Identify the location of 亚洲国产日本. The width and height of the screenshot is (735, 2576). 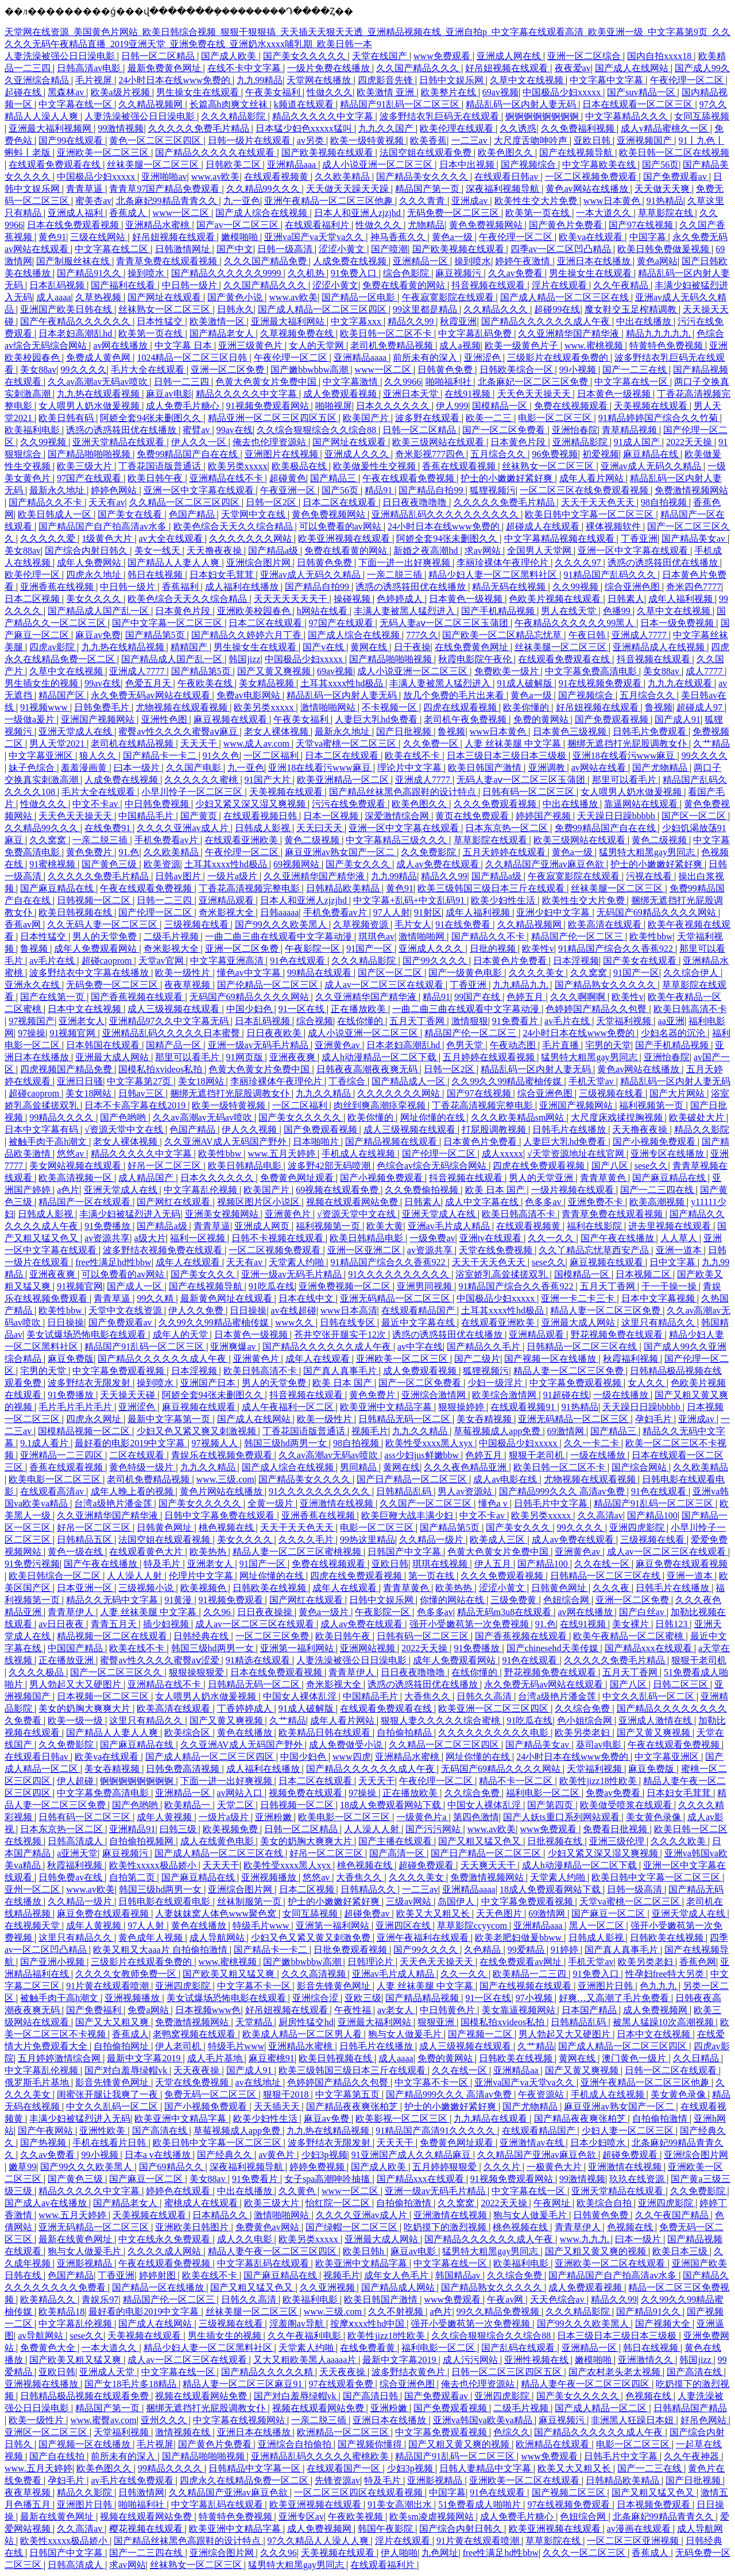
(209, 1383).